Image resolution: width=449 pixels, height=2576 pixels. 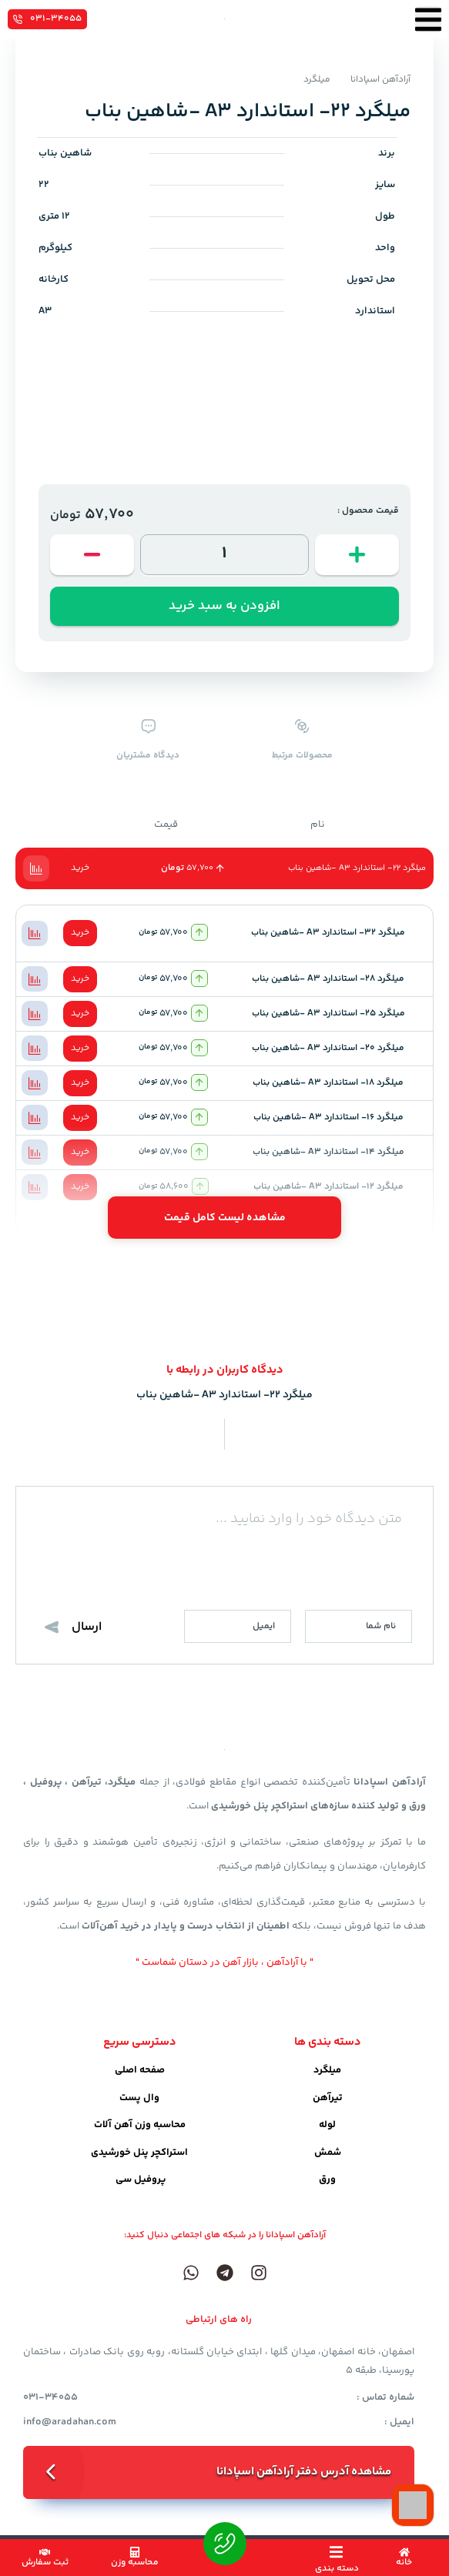 I want to click on میلگرد 16- استاندارد A3 -شاهین بناب, so click(x=328, y=1117).